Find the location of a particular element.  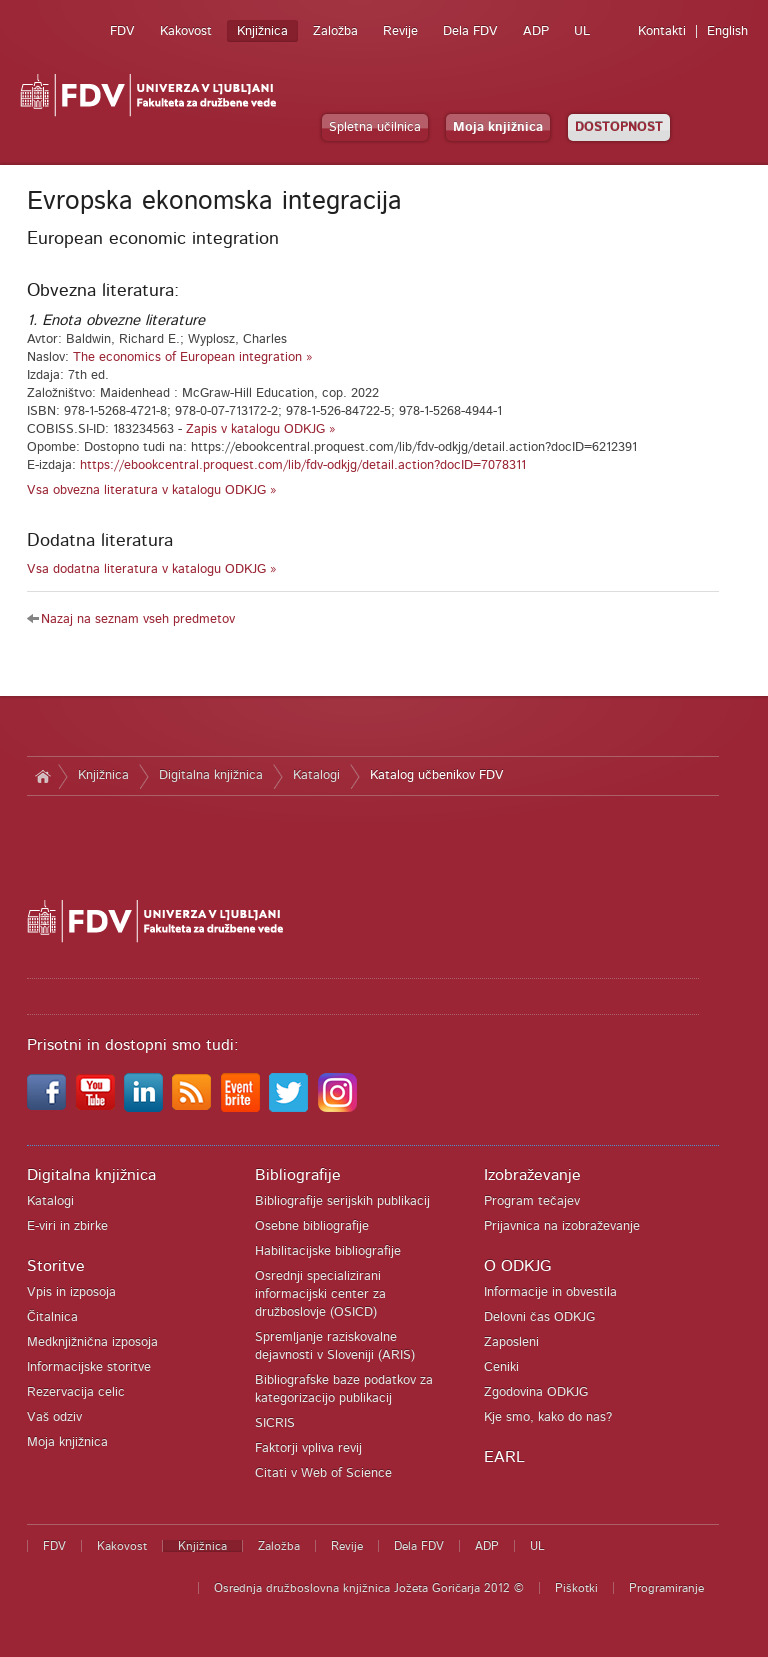

Vpis in izposoja is located at coordinates (71, 1292).